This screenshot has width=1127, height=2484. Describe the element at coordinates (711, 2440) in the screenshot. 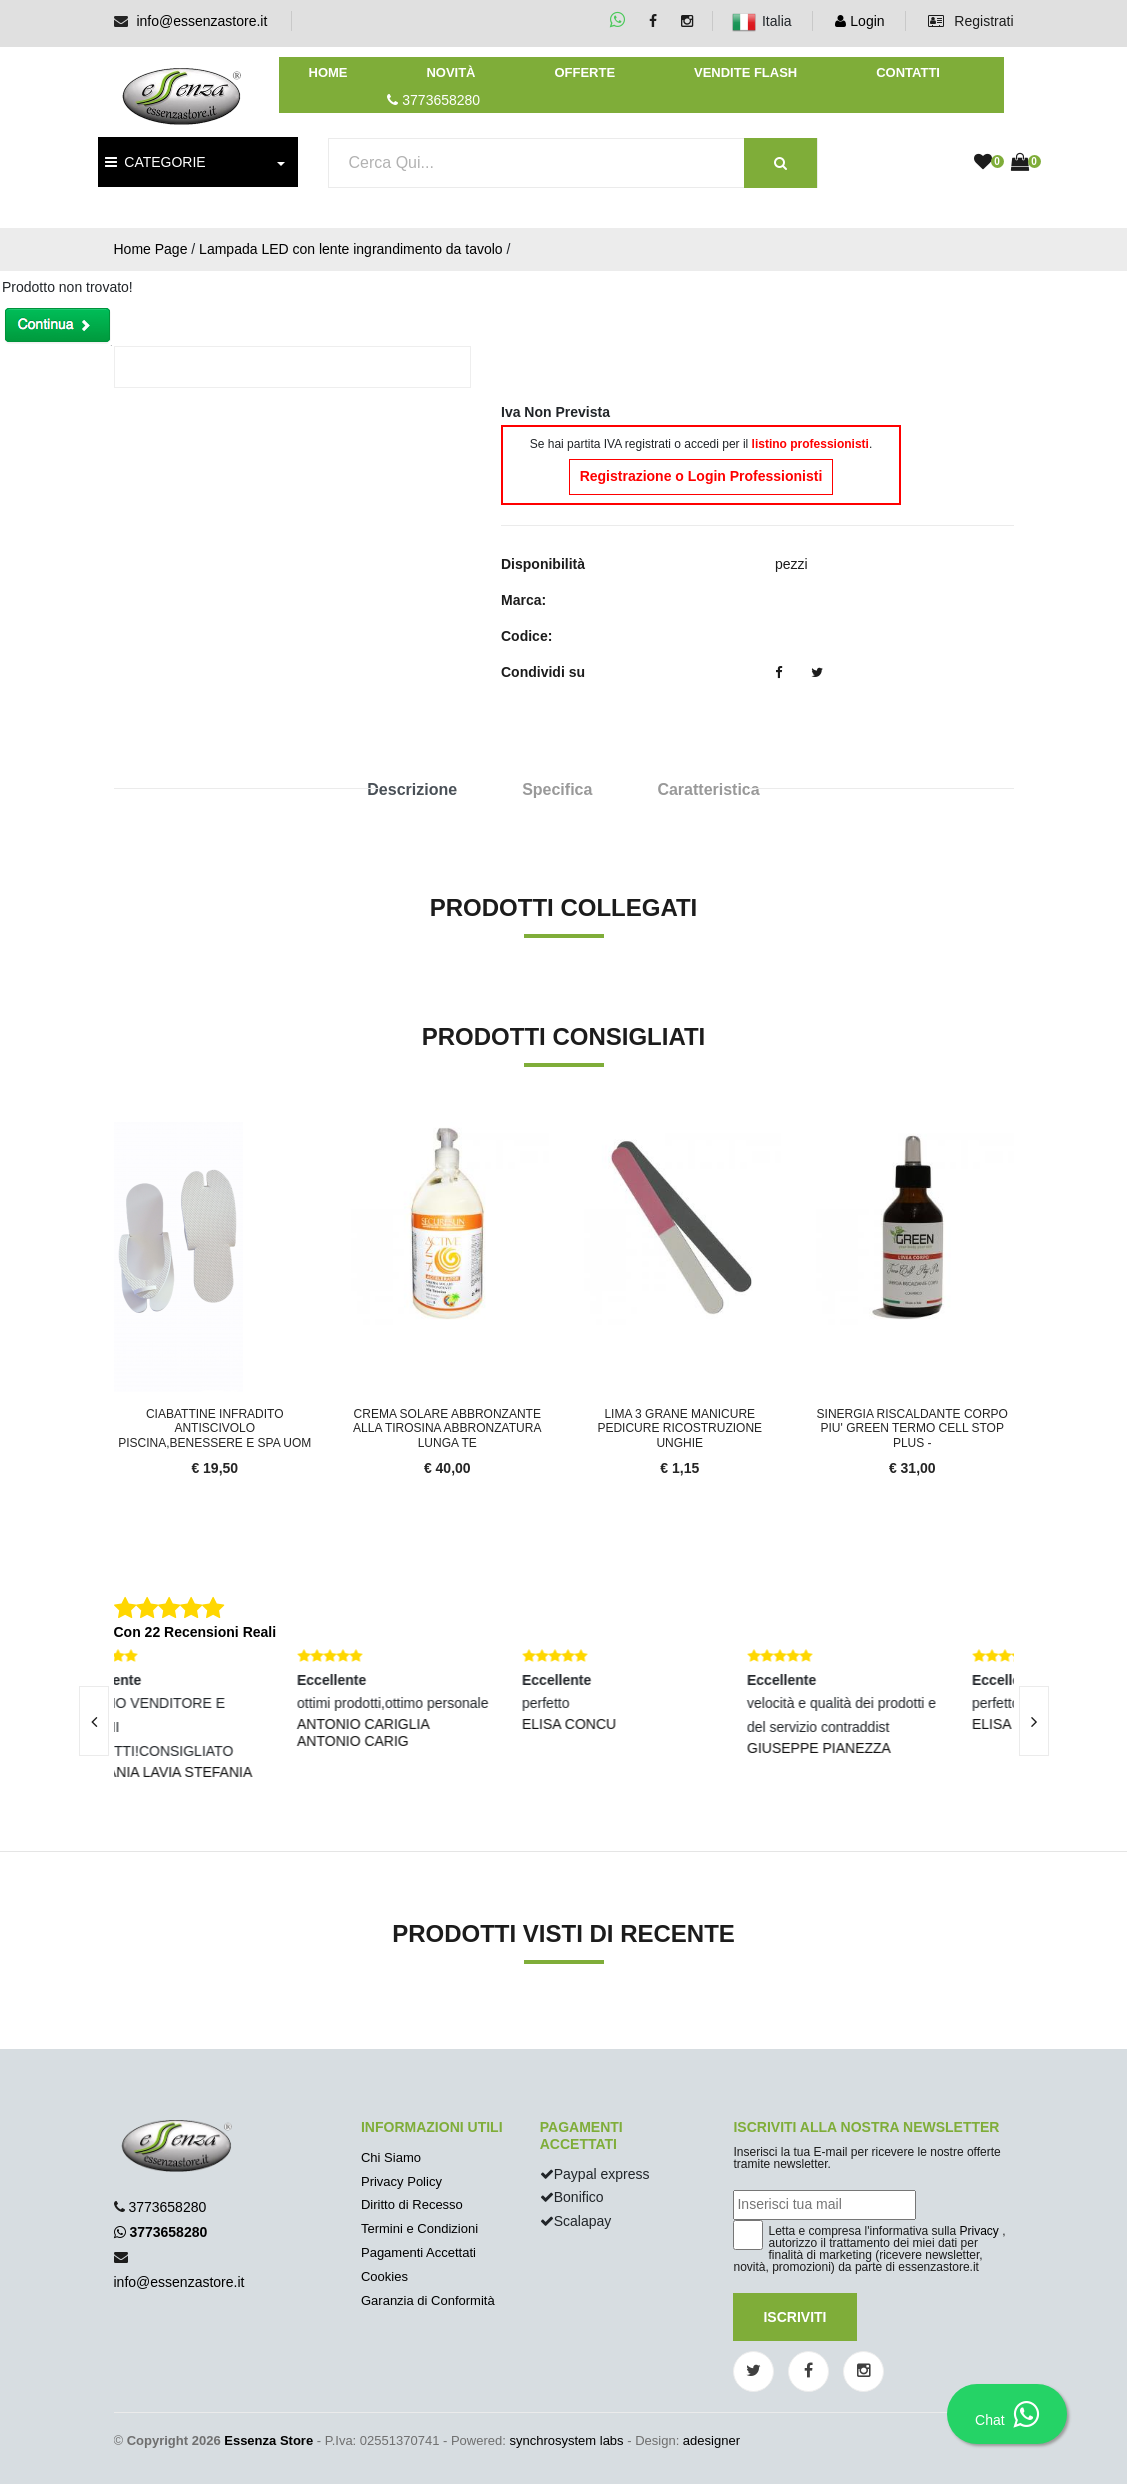

I see `adesigner` at that location.